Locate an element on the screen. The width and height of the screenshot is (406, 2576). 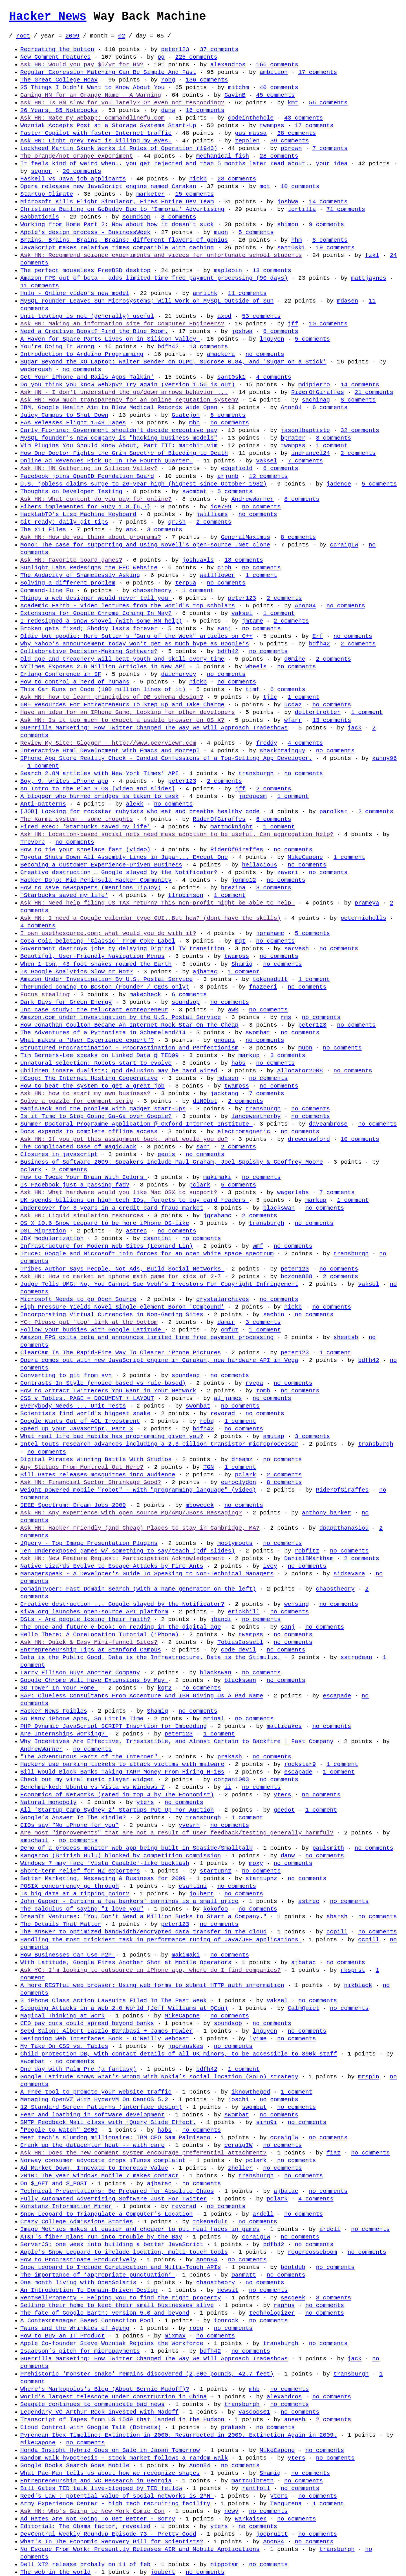
sidsavara is located at coordinates (349, 1574).